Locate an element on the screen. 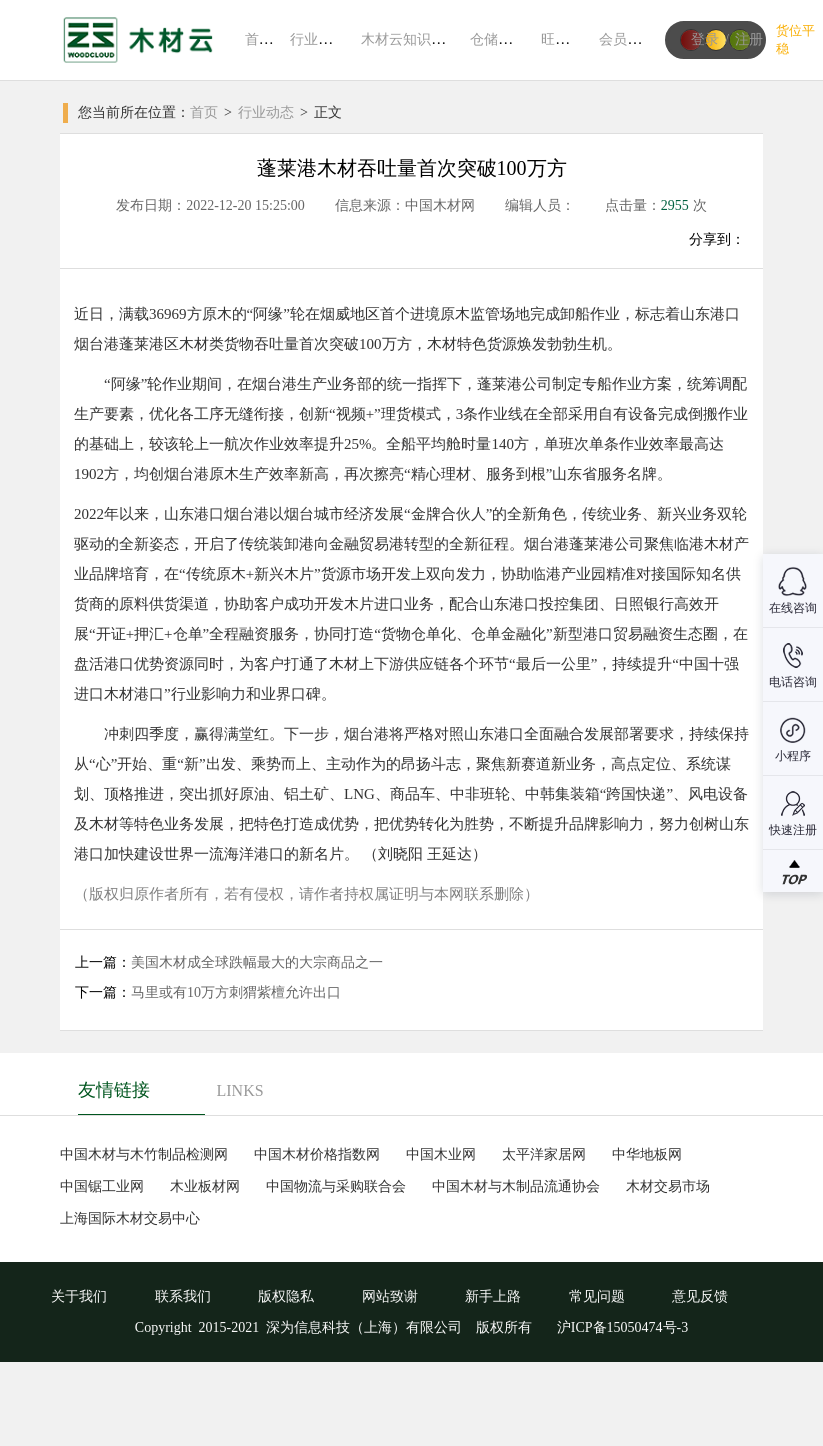  中国木材与木竹制品检测网 is located at coordinates (144, 1154).